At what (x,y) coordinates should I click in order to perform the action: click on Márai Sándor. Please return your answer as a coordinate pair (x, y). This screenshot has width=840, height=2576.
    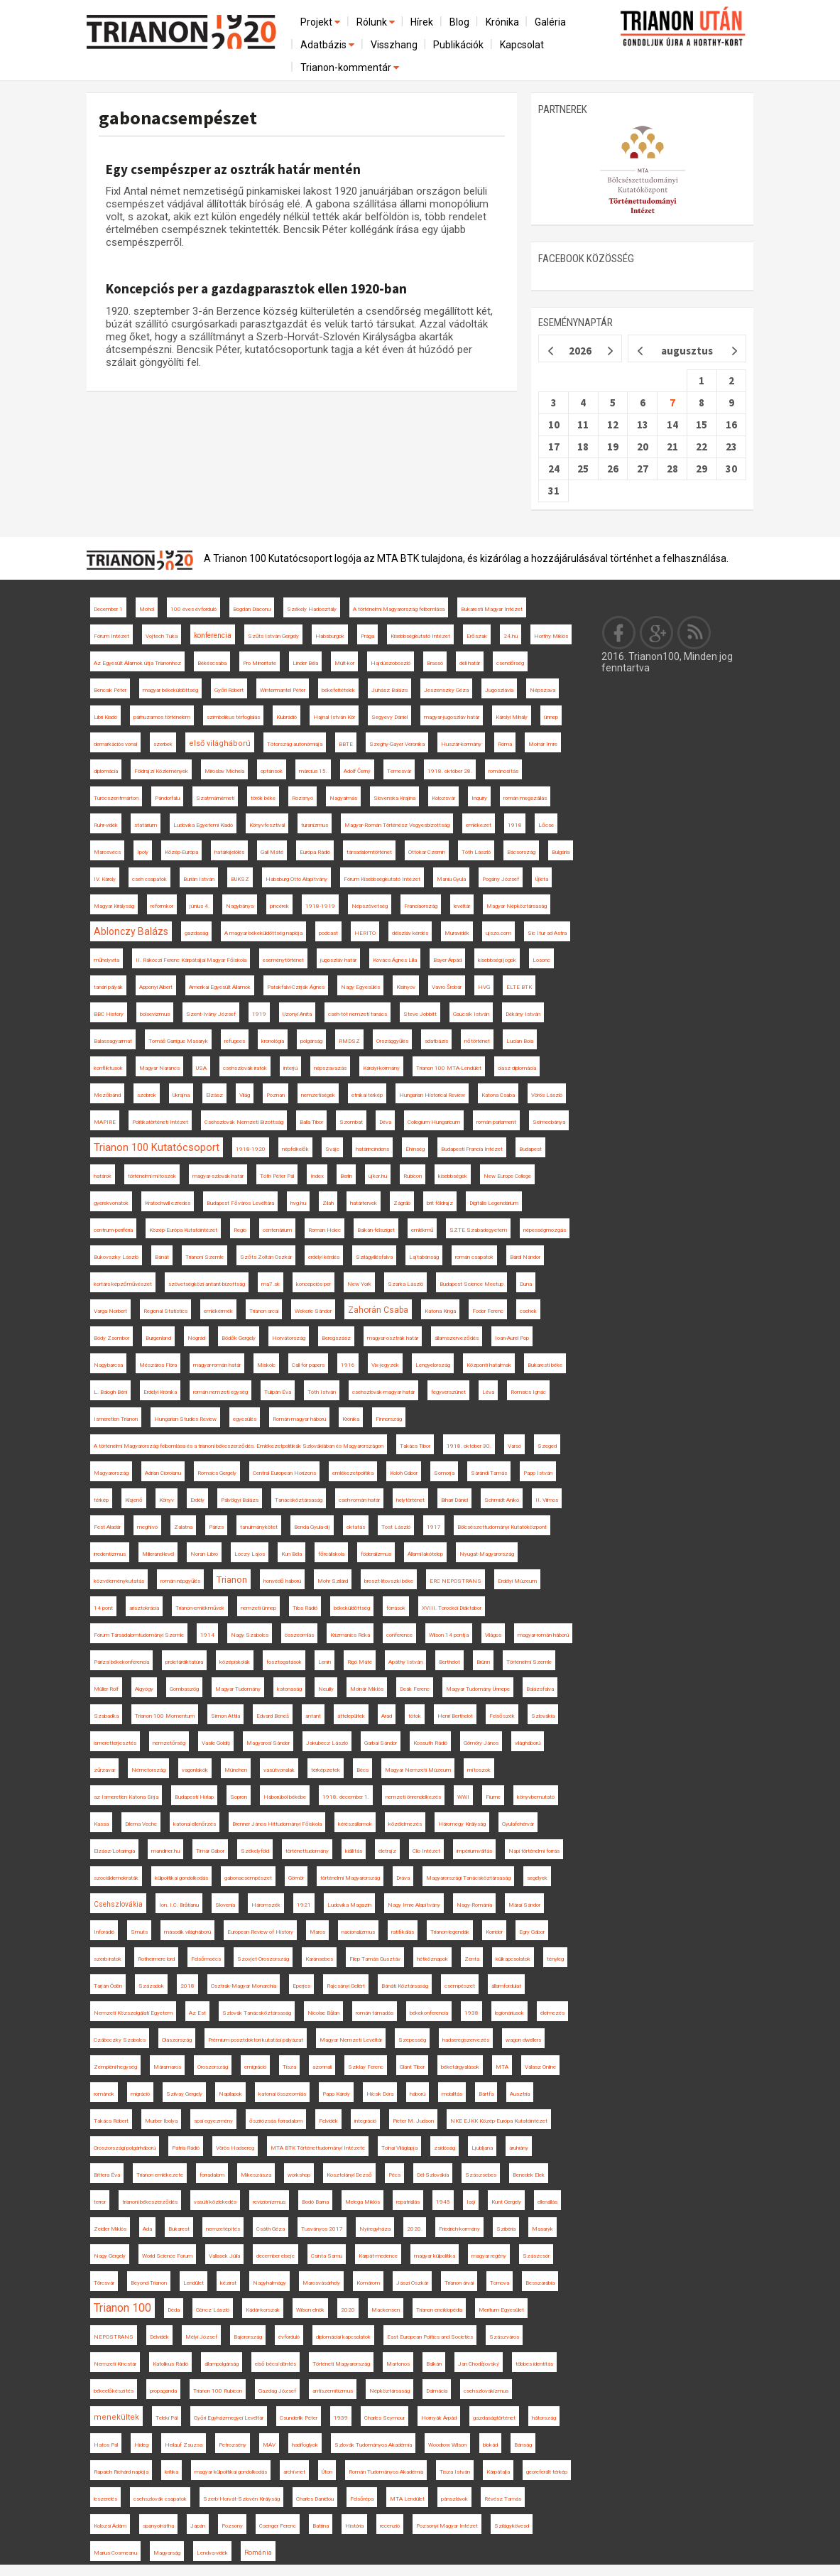
    Looking at the image, I should click on (524, 1905).